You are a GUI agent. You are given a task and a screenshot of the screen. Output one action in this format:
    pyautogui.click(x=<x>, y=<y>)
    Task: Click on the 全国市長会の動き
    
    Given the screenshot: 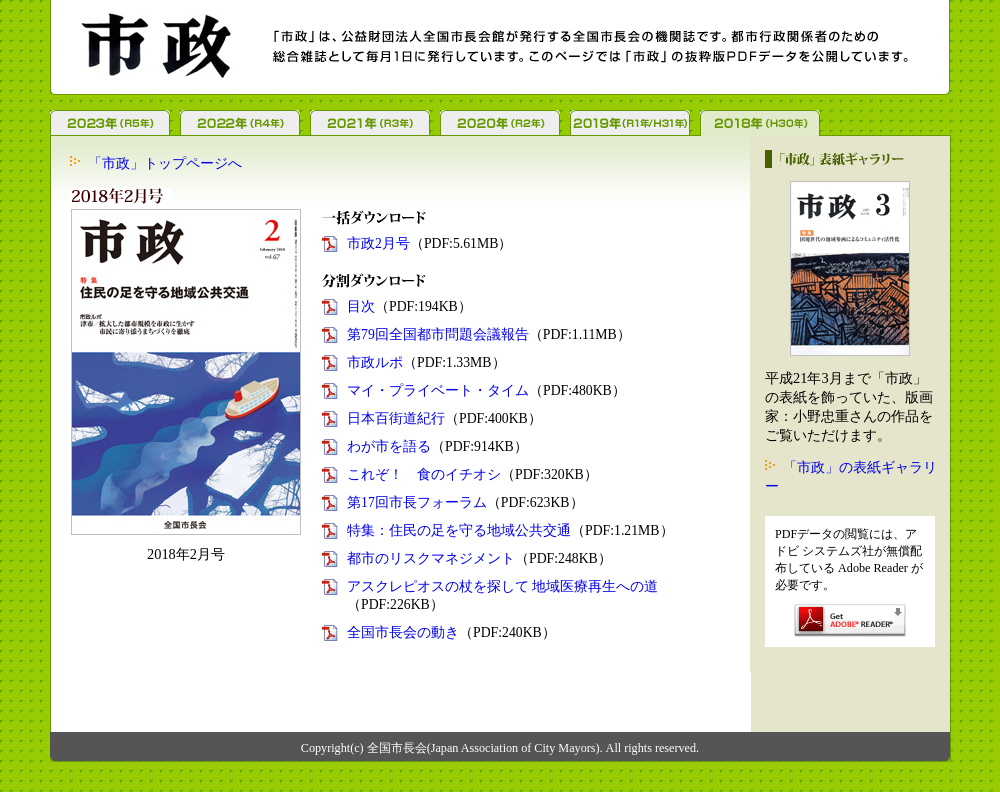 What is the action you would take?
    pyautogui.click(x=403, y=632)
    